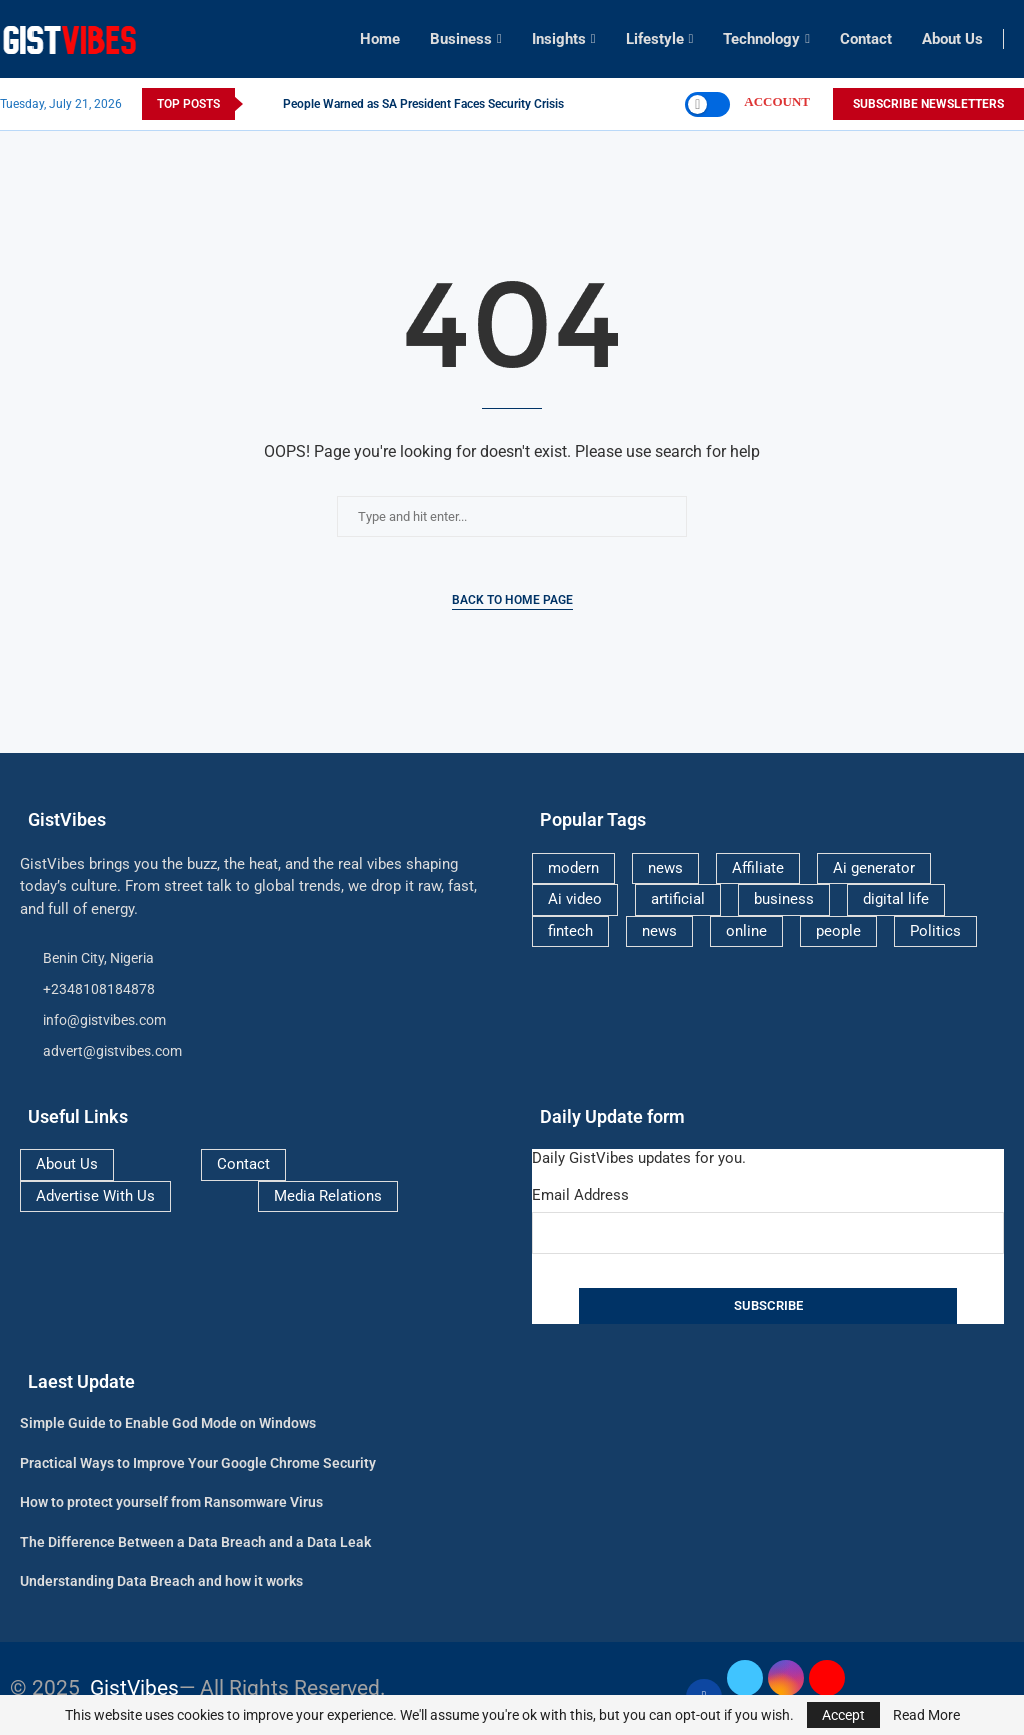 The width and height of the screenshot is (1024, 1735). Describe the element at coordinates (380, 39) in the screenshot. I see `Home` at that location.